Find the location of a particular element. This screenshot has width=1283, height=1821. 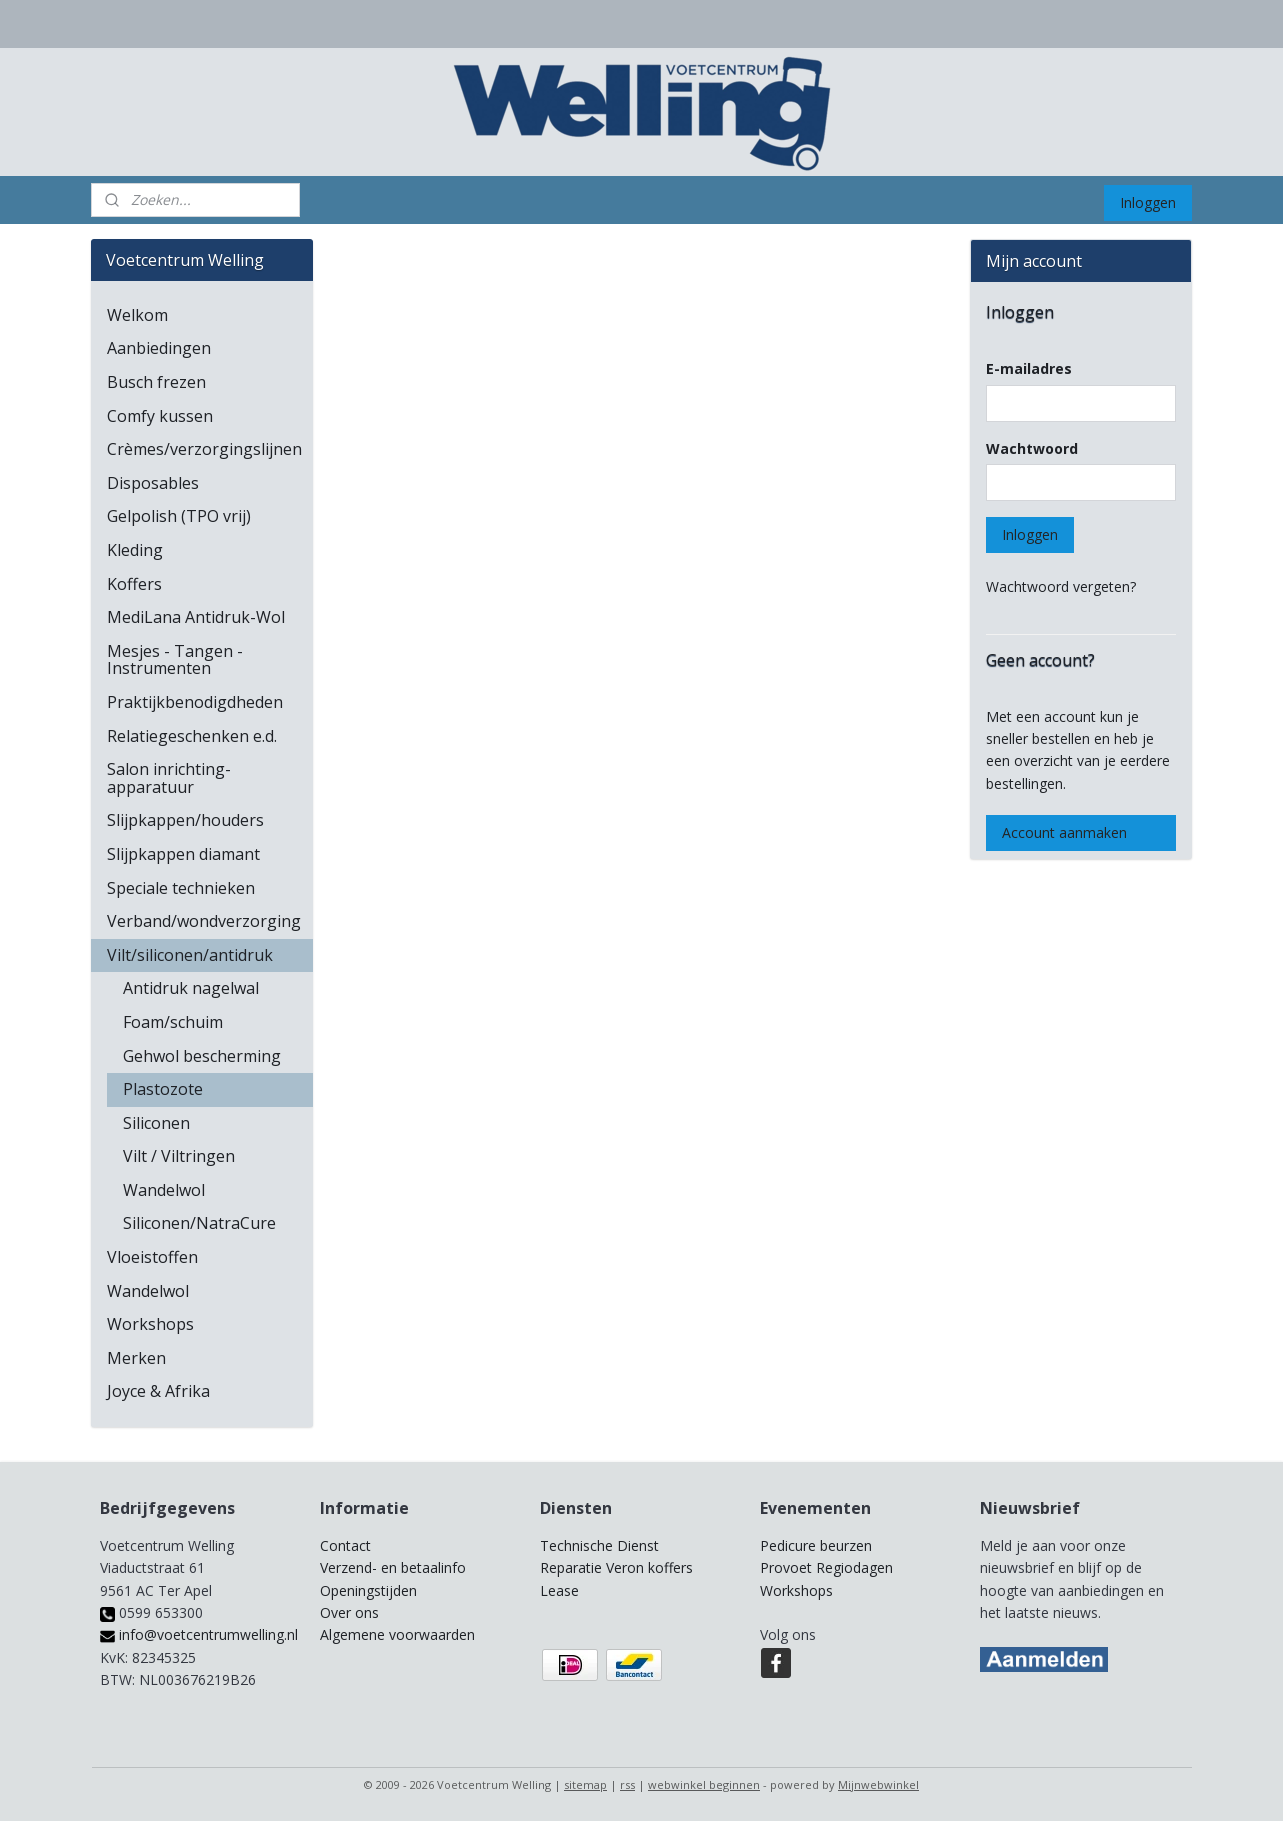

Foam/schuim is located at coordinates (173, 1022).